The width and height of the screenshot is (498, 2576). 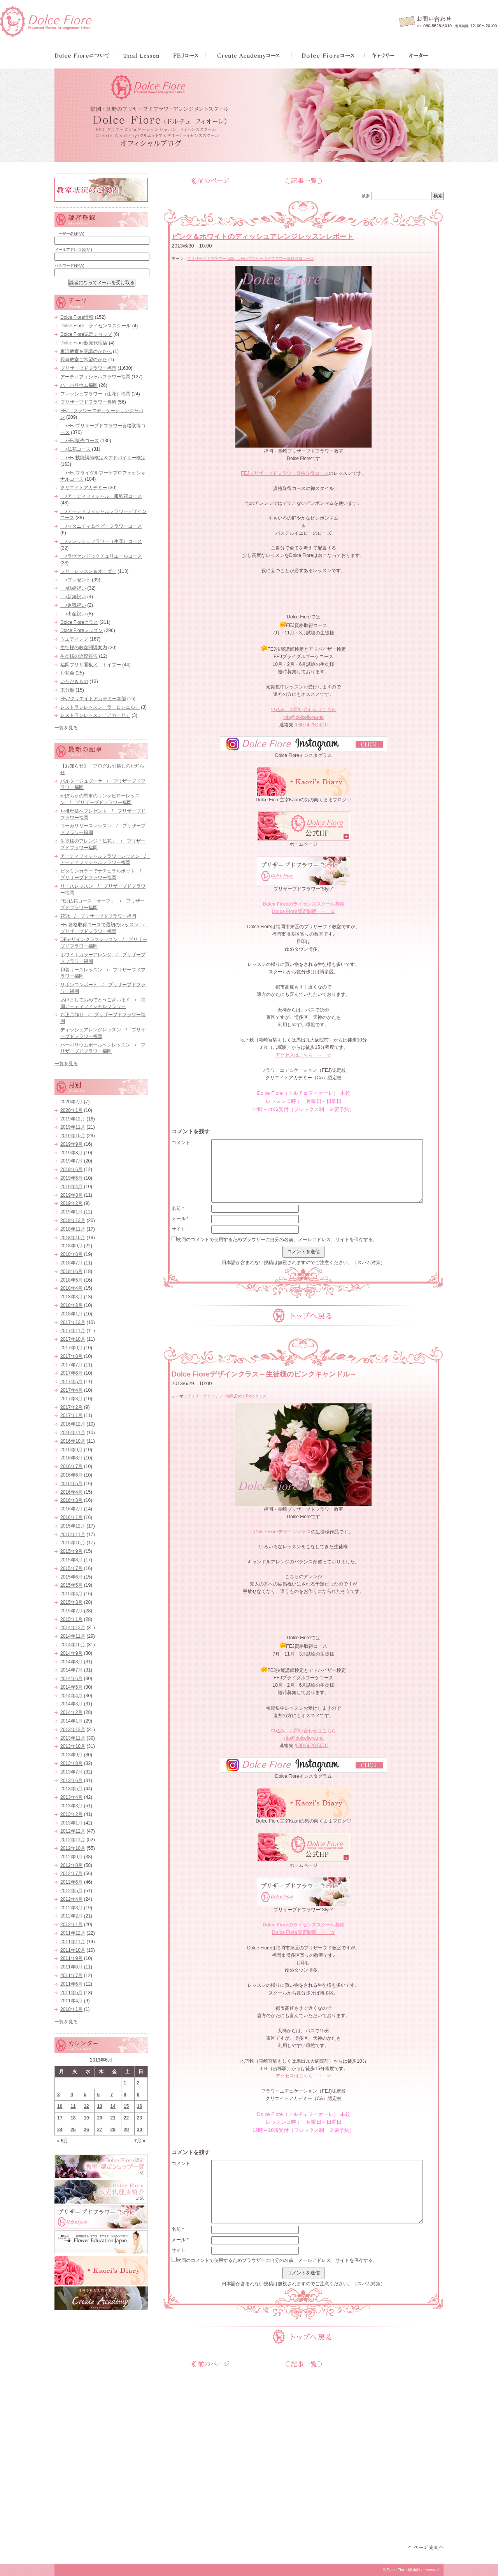 What do you see at coordinates (71, 1755) in the screenshot?
I see `2013年9月` at bounding box center [71, 1755].